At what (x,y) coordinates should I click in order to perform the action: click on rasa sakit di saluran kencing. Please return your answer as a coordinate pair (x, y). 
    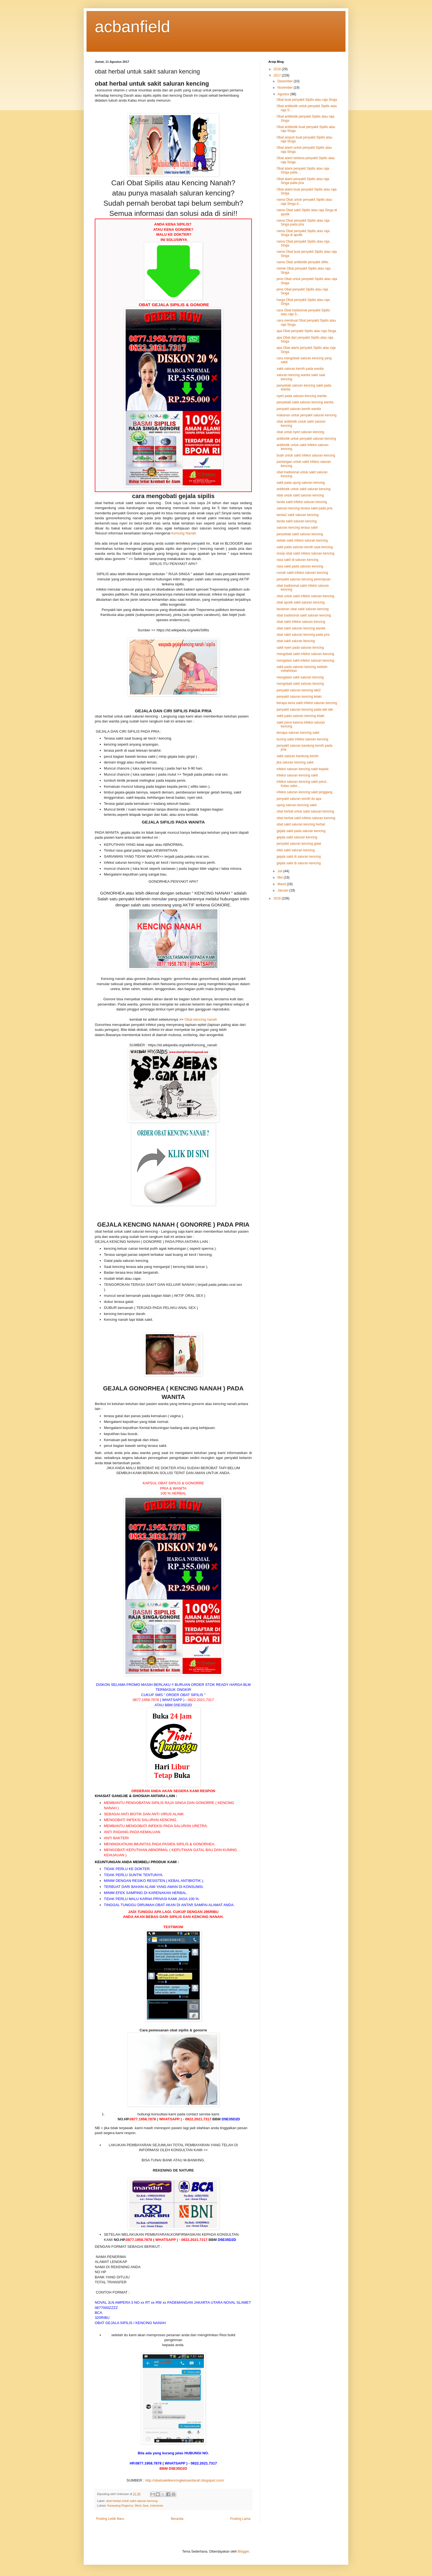
    Looking at the image, I should click on (297, 560).